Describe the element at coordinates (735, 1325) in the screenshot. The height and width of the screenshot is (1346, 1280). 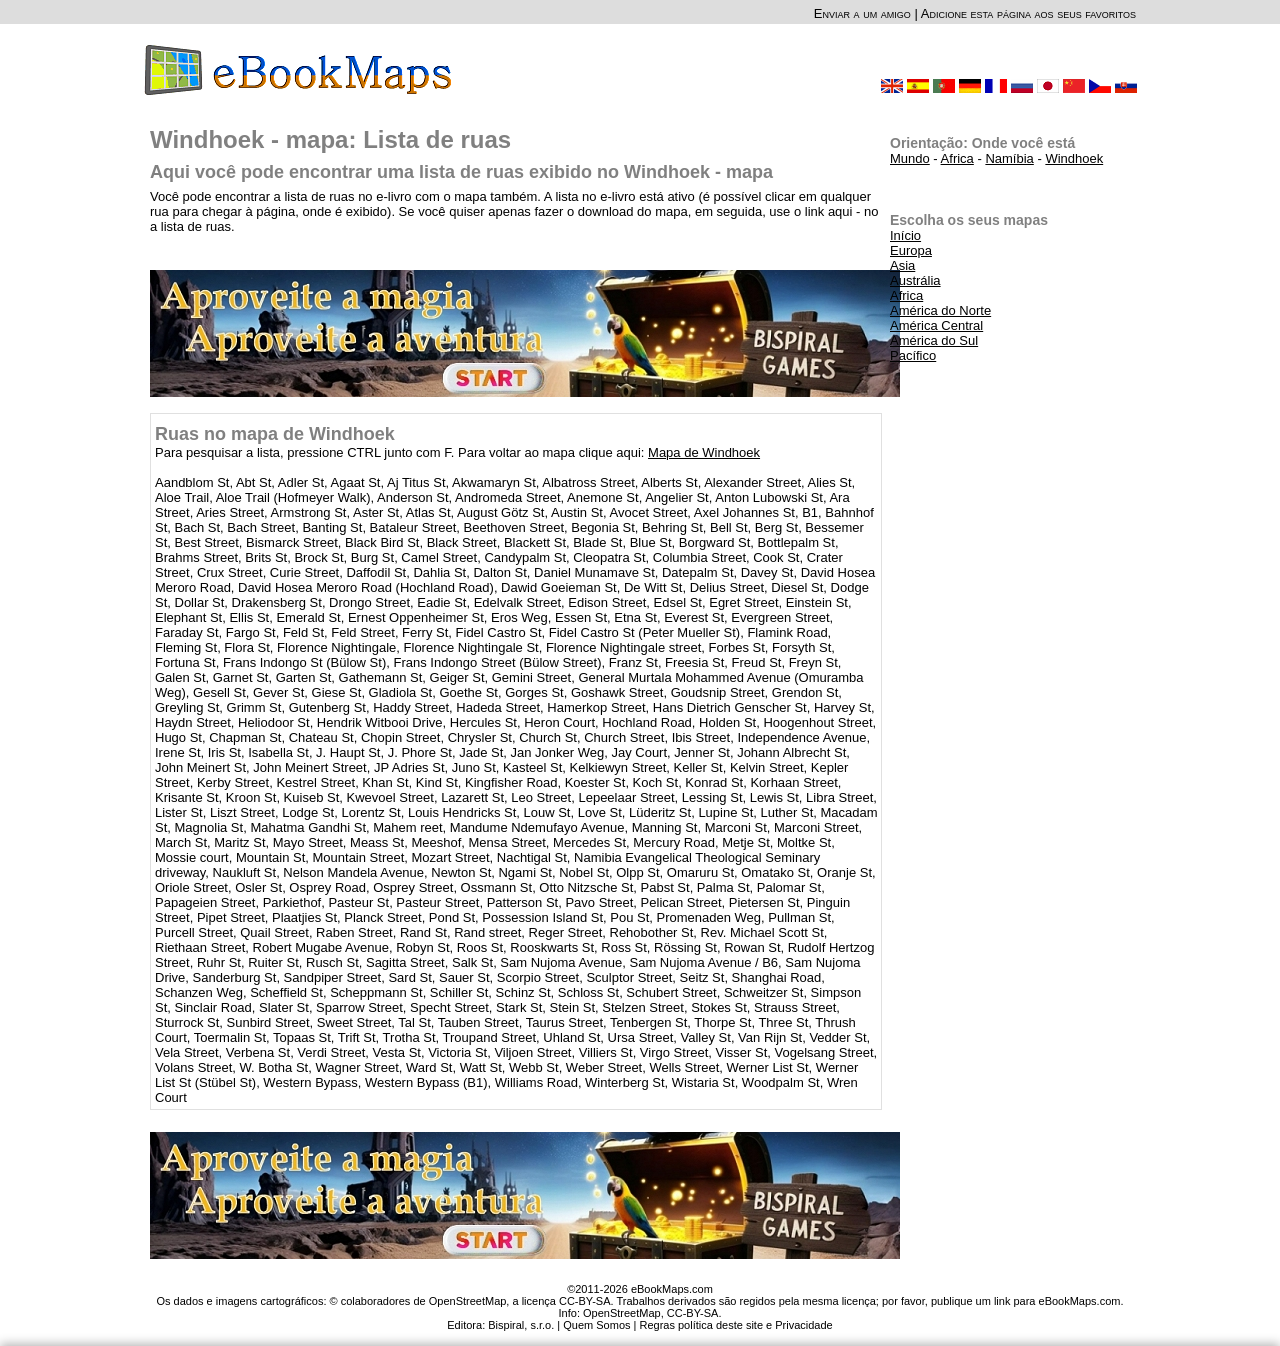
I see `Regras política deste site e Privacidade` at that location.